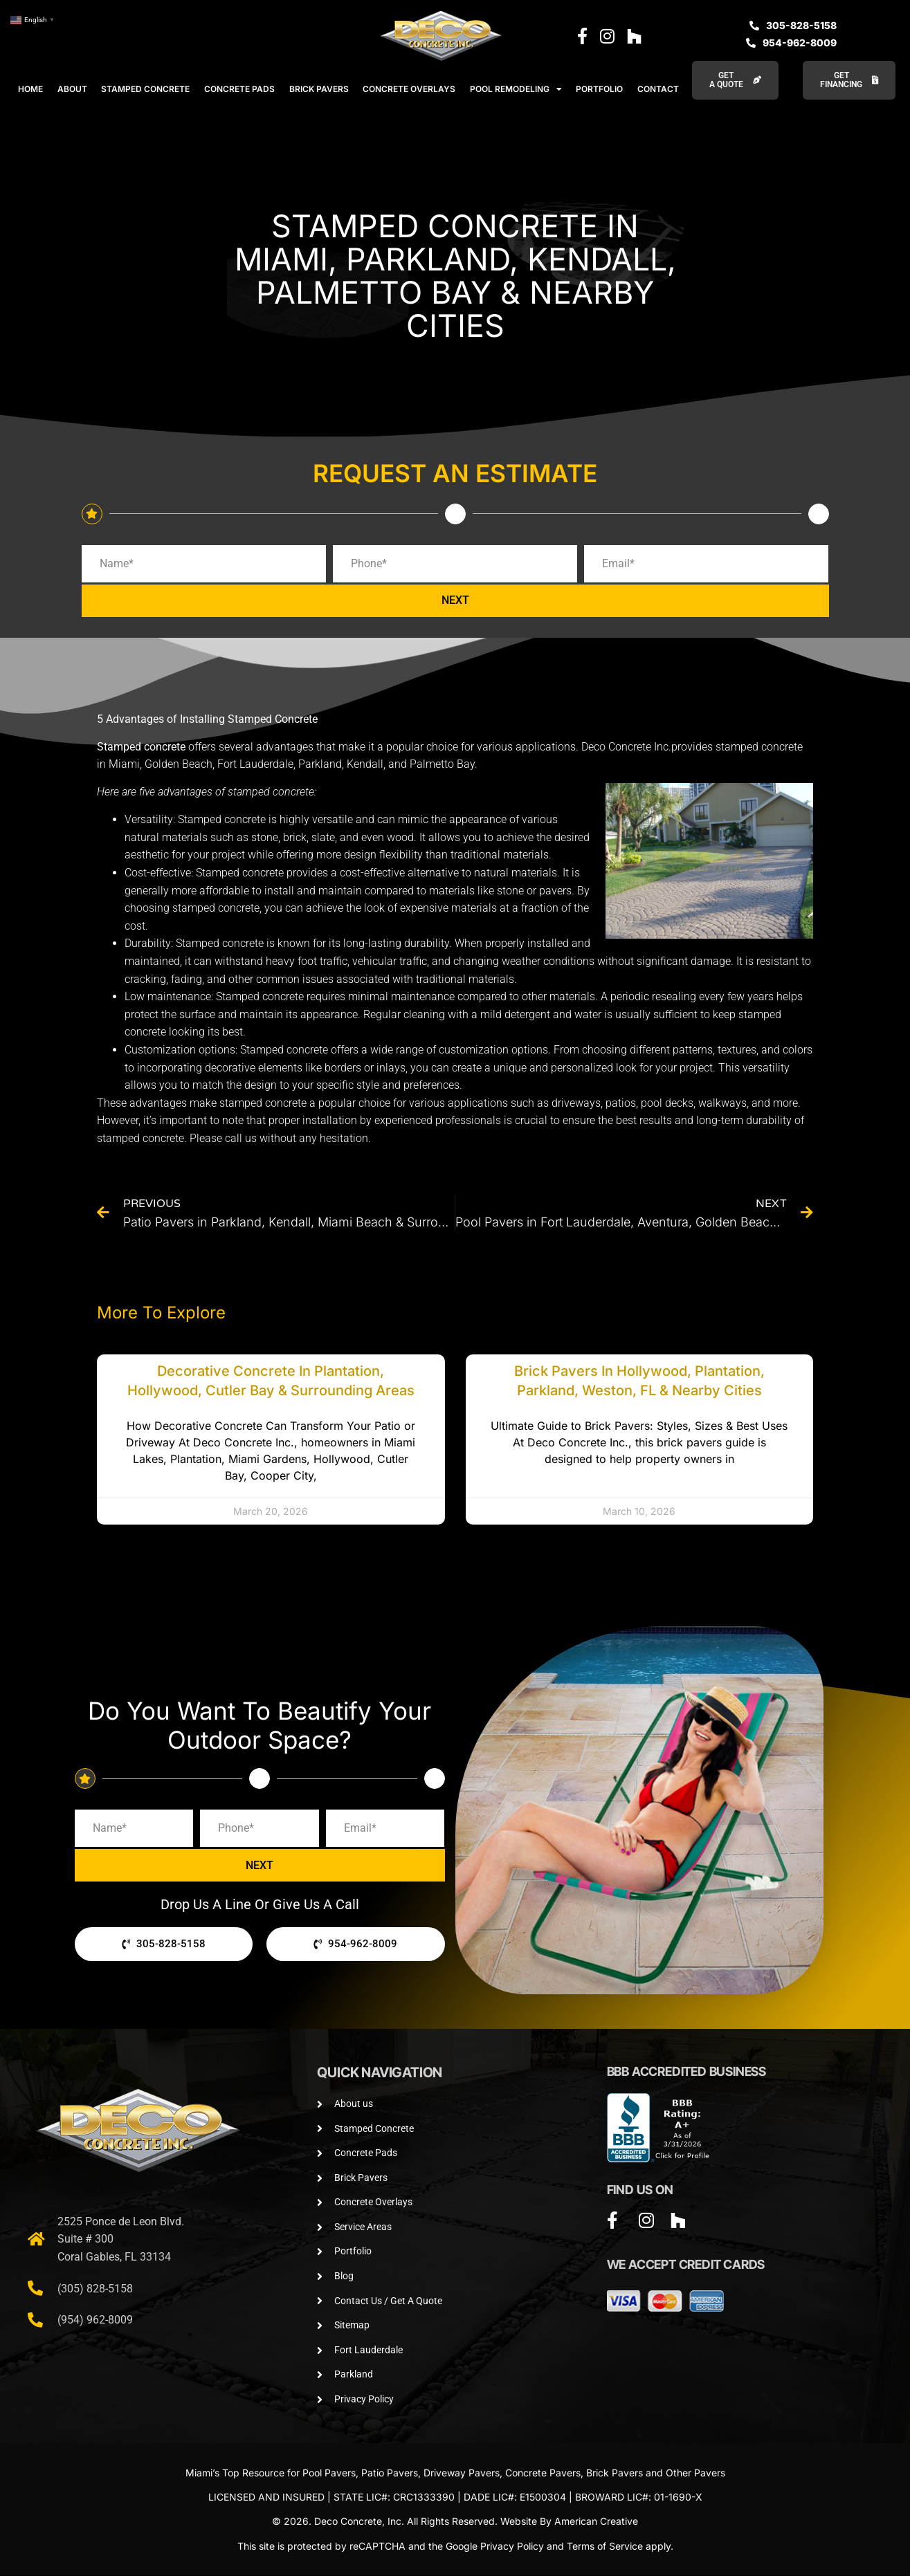 This screenshot has width=910, height=2576. Describe the element at coordinates (409, 89) in the screenshot. I see `CONCRETE OVERLAYS` at that location.